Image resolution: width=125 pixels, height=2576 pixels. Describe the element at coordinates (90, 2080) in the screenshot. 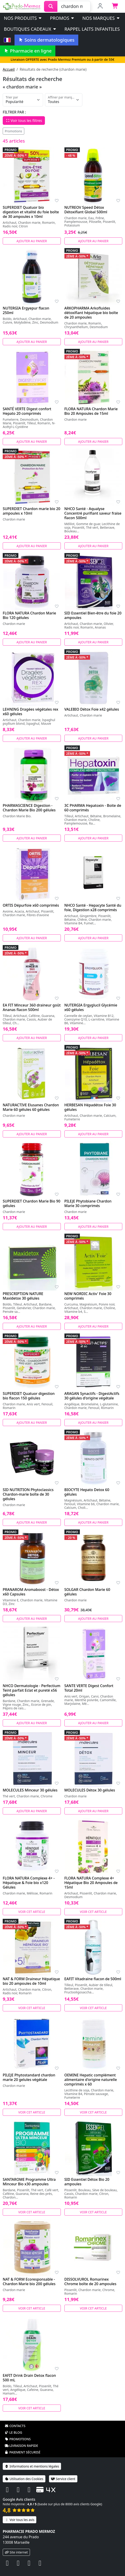

I see `OEMINE Hepatic complément alimentaire d'origine naturelle comprimés x 60` at that location.